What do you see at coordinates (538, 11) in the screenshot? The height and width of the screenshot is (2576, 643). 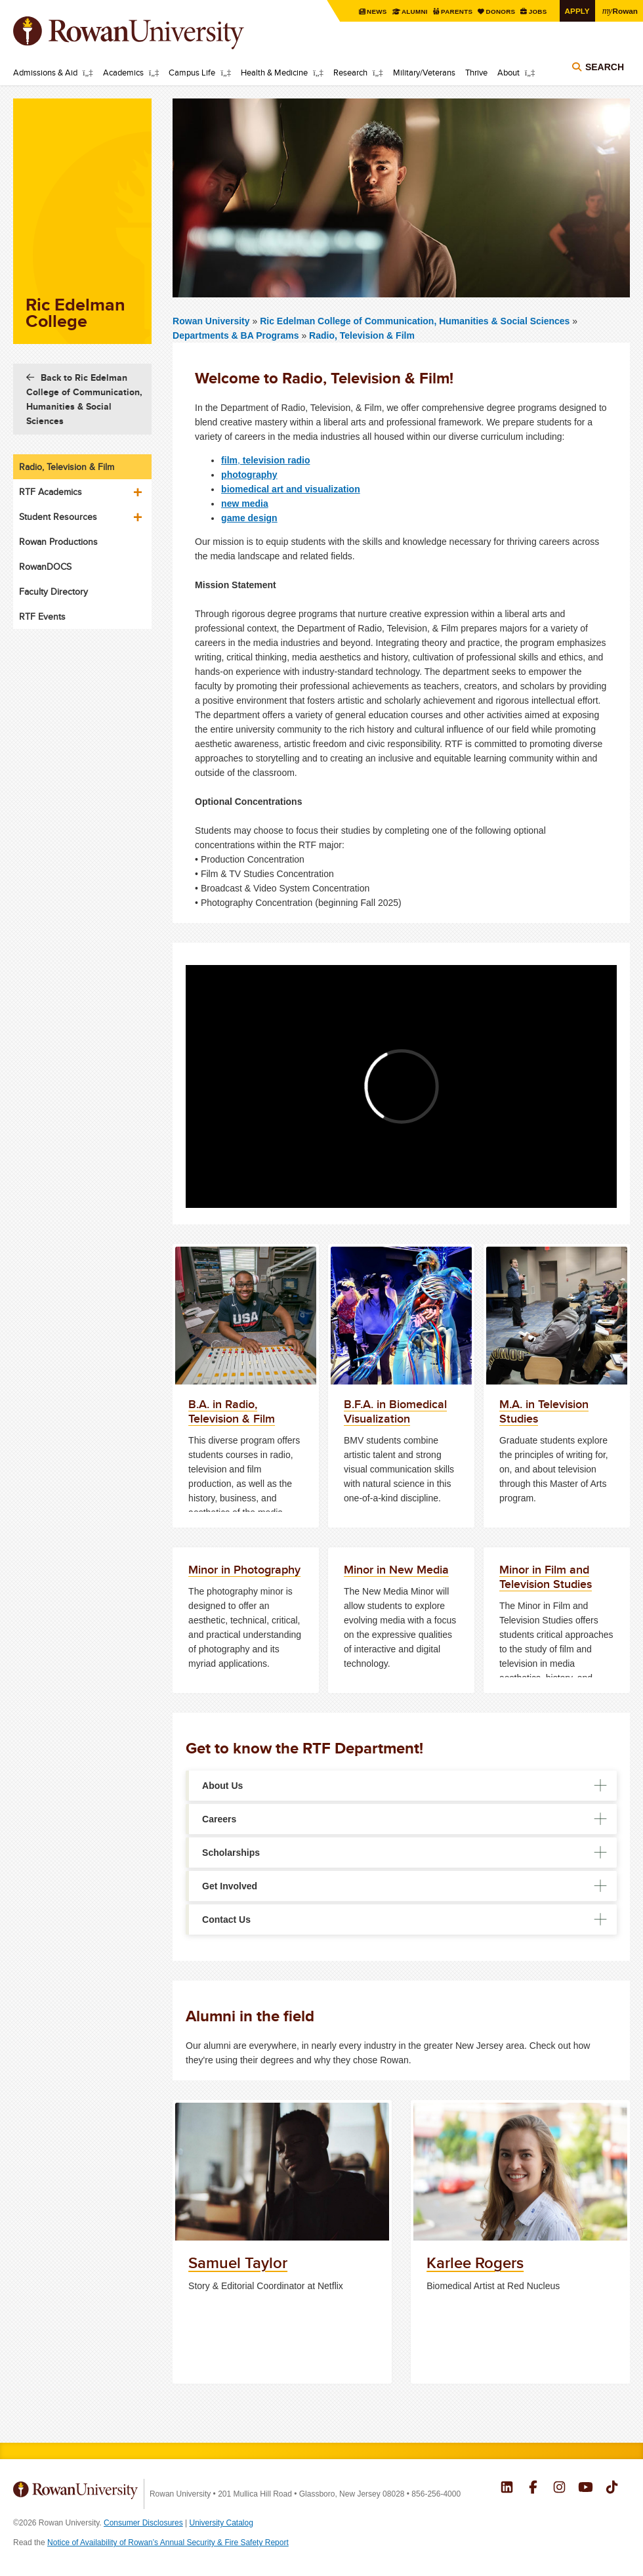 I see `Jobs` at bounding box center [538, 11].